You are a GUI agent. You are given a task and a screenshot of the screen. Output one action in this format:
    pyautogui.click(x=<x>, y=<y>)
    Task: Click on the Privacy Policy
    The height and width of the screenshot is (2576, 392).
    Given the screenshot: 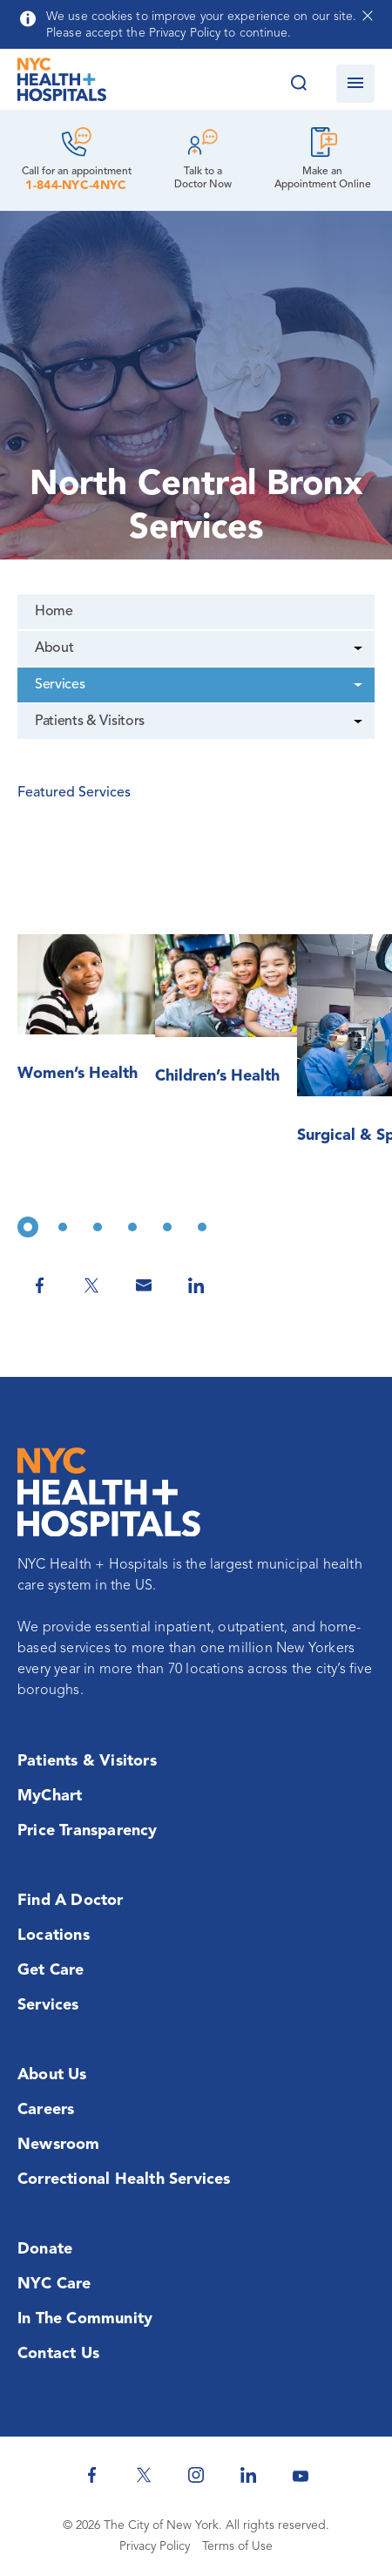 What is the action you would take?
    pyautogui.click(x=154, y=2546)
    